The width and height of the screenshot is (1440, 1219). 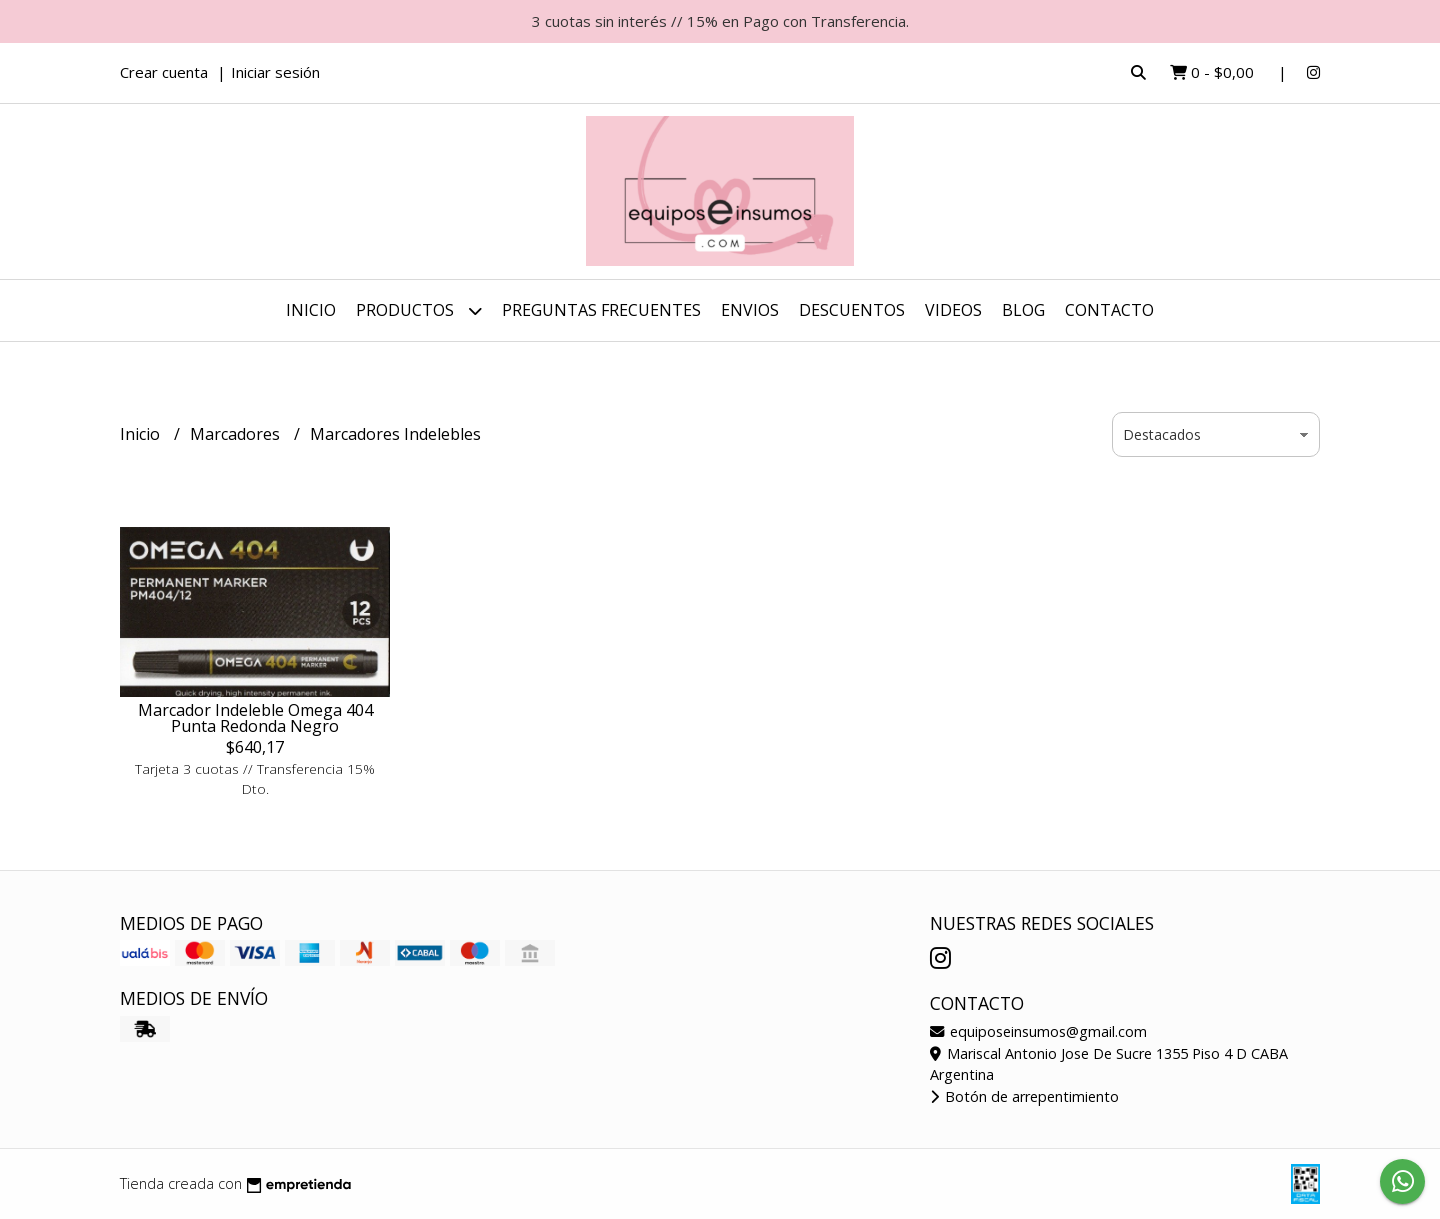 I want to click on Productos, so click(x=419, y=310).